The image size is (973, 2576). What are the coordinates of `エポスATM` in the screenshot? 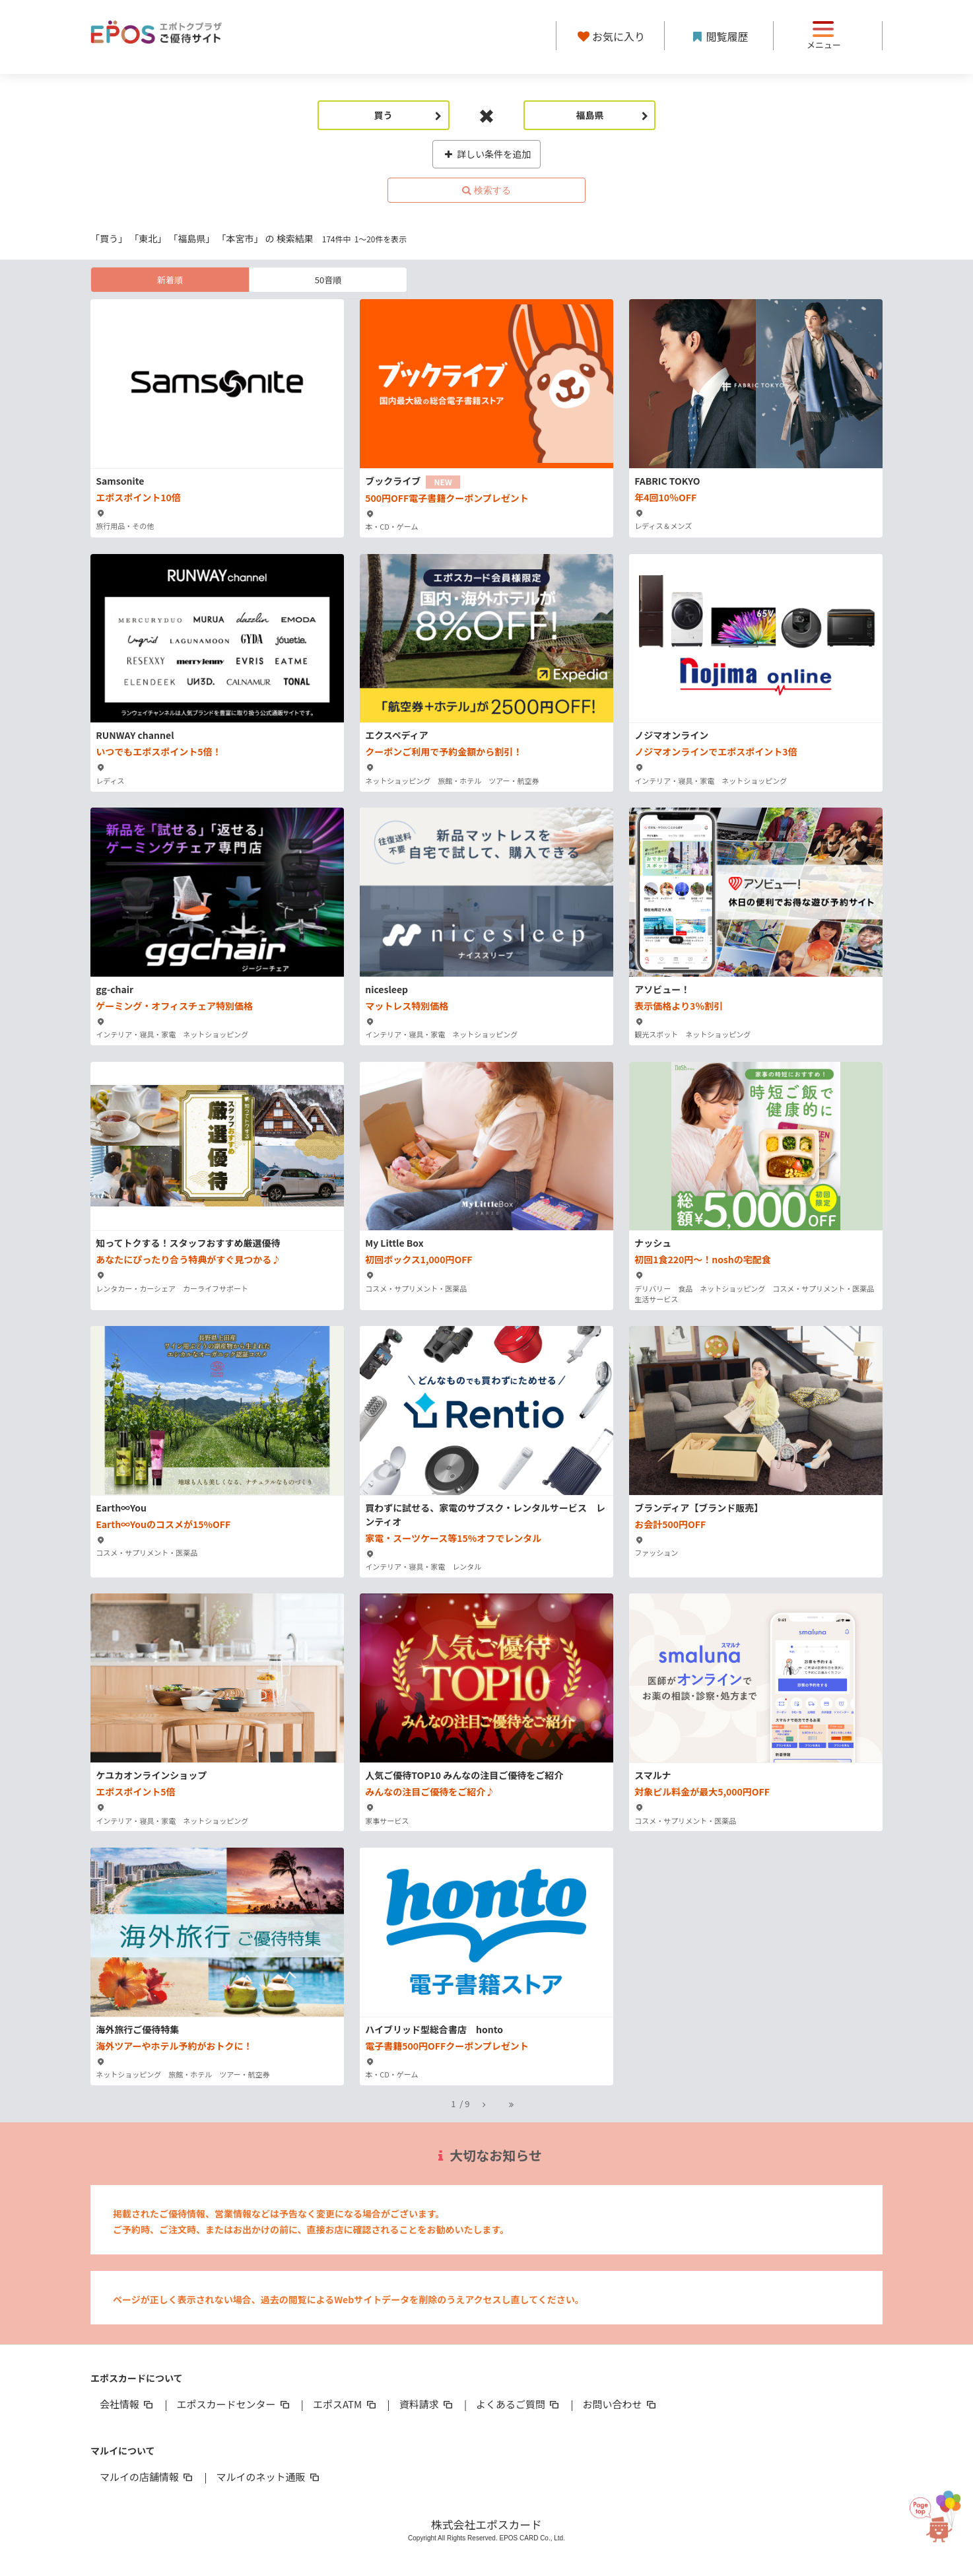 It's located at (345, 2404).